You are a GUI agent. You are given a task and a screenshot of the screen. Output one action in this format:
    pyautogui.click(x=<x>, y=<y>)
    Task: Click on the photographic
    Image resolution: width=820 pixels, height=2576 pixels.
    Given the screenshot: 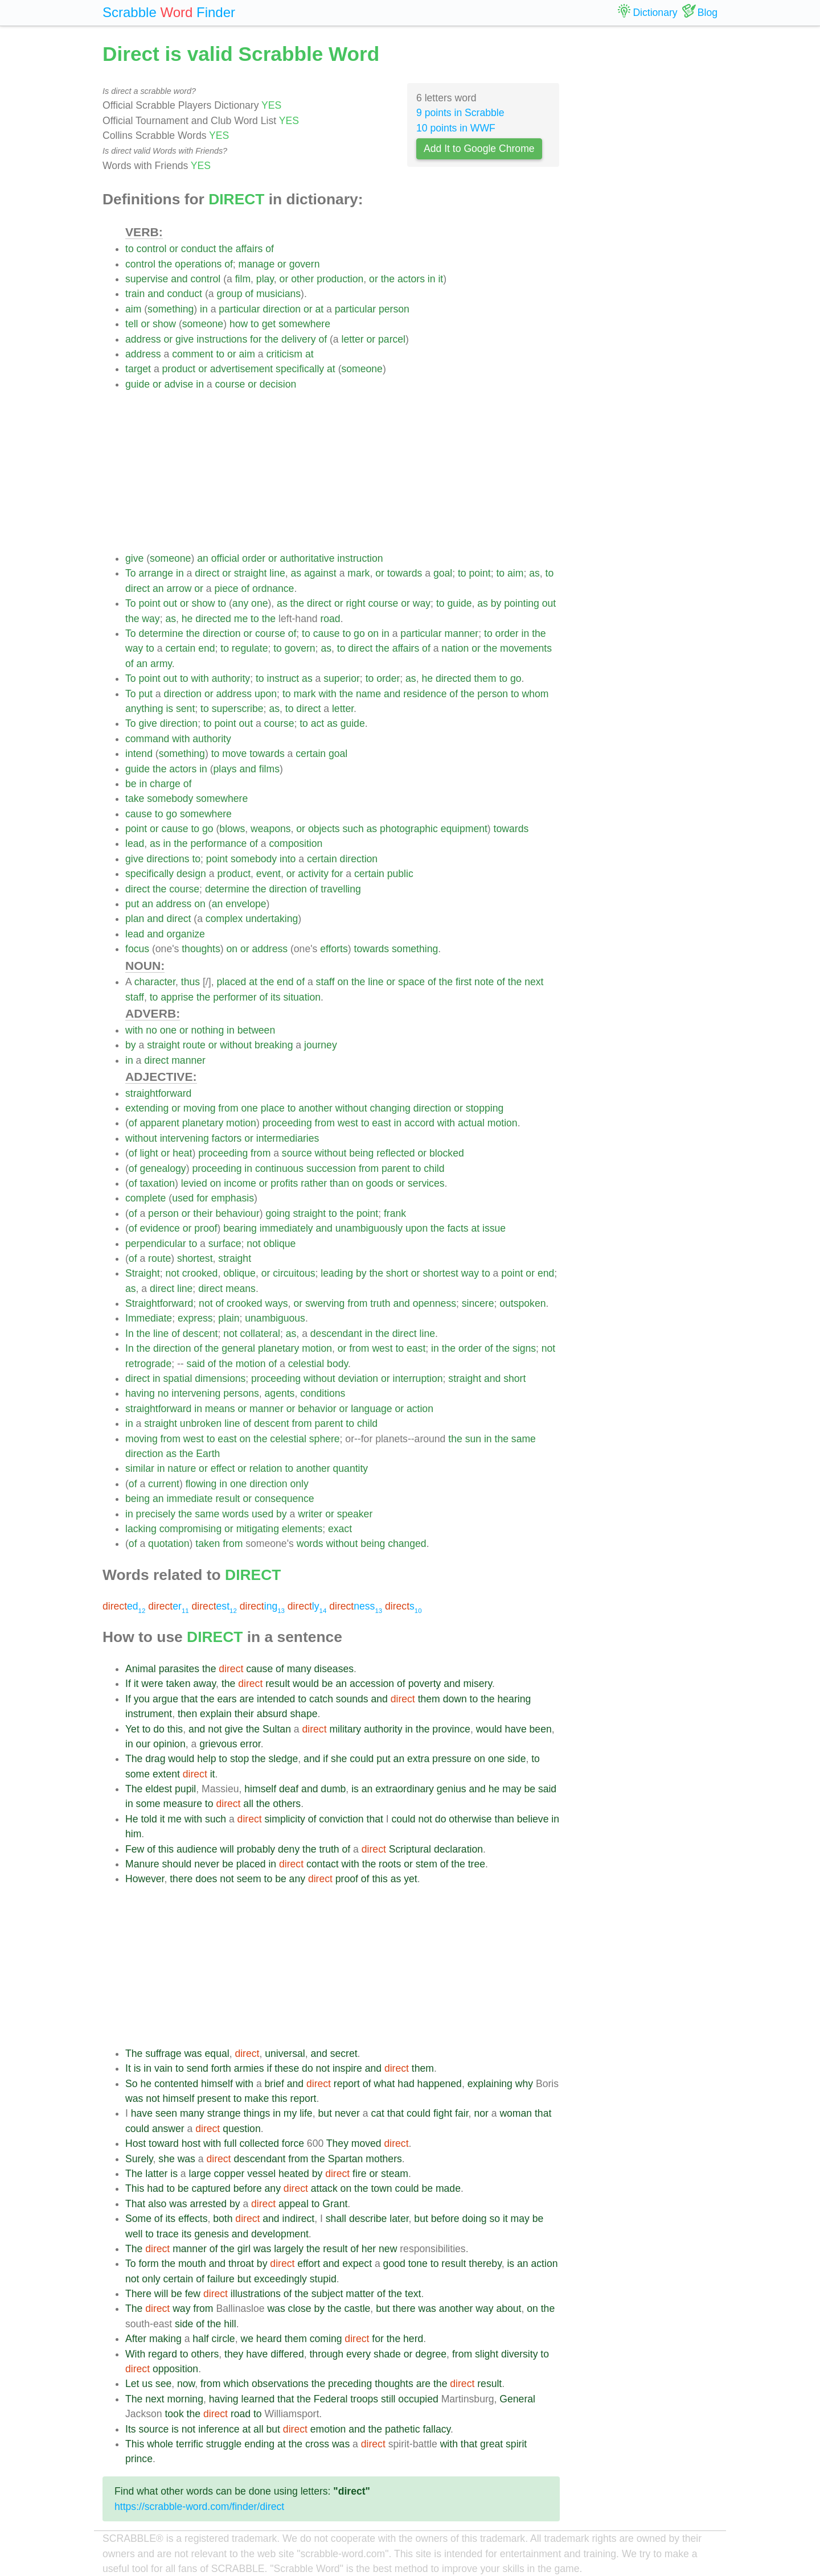 What is the action you would take?
    pyautogui.click(x=409, y=828)
    